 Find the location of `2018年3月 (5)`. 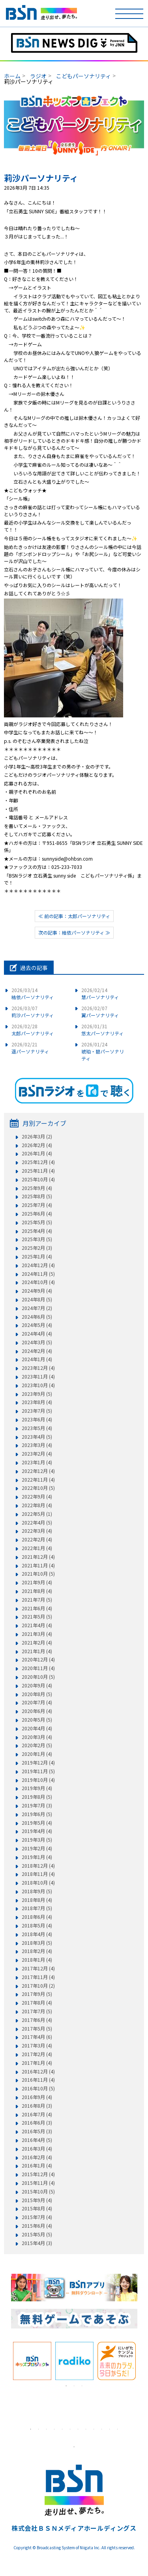

2018年3月 (5) is located at coordinates (37, 1943).